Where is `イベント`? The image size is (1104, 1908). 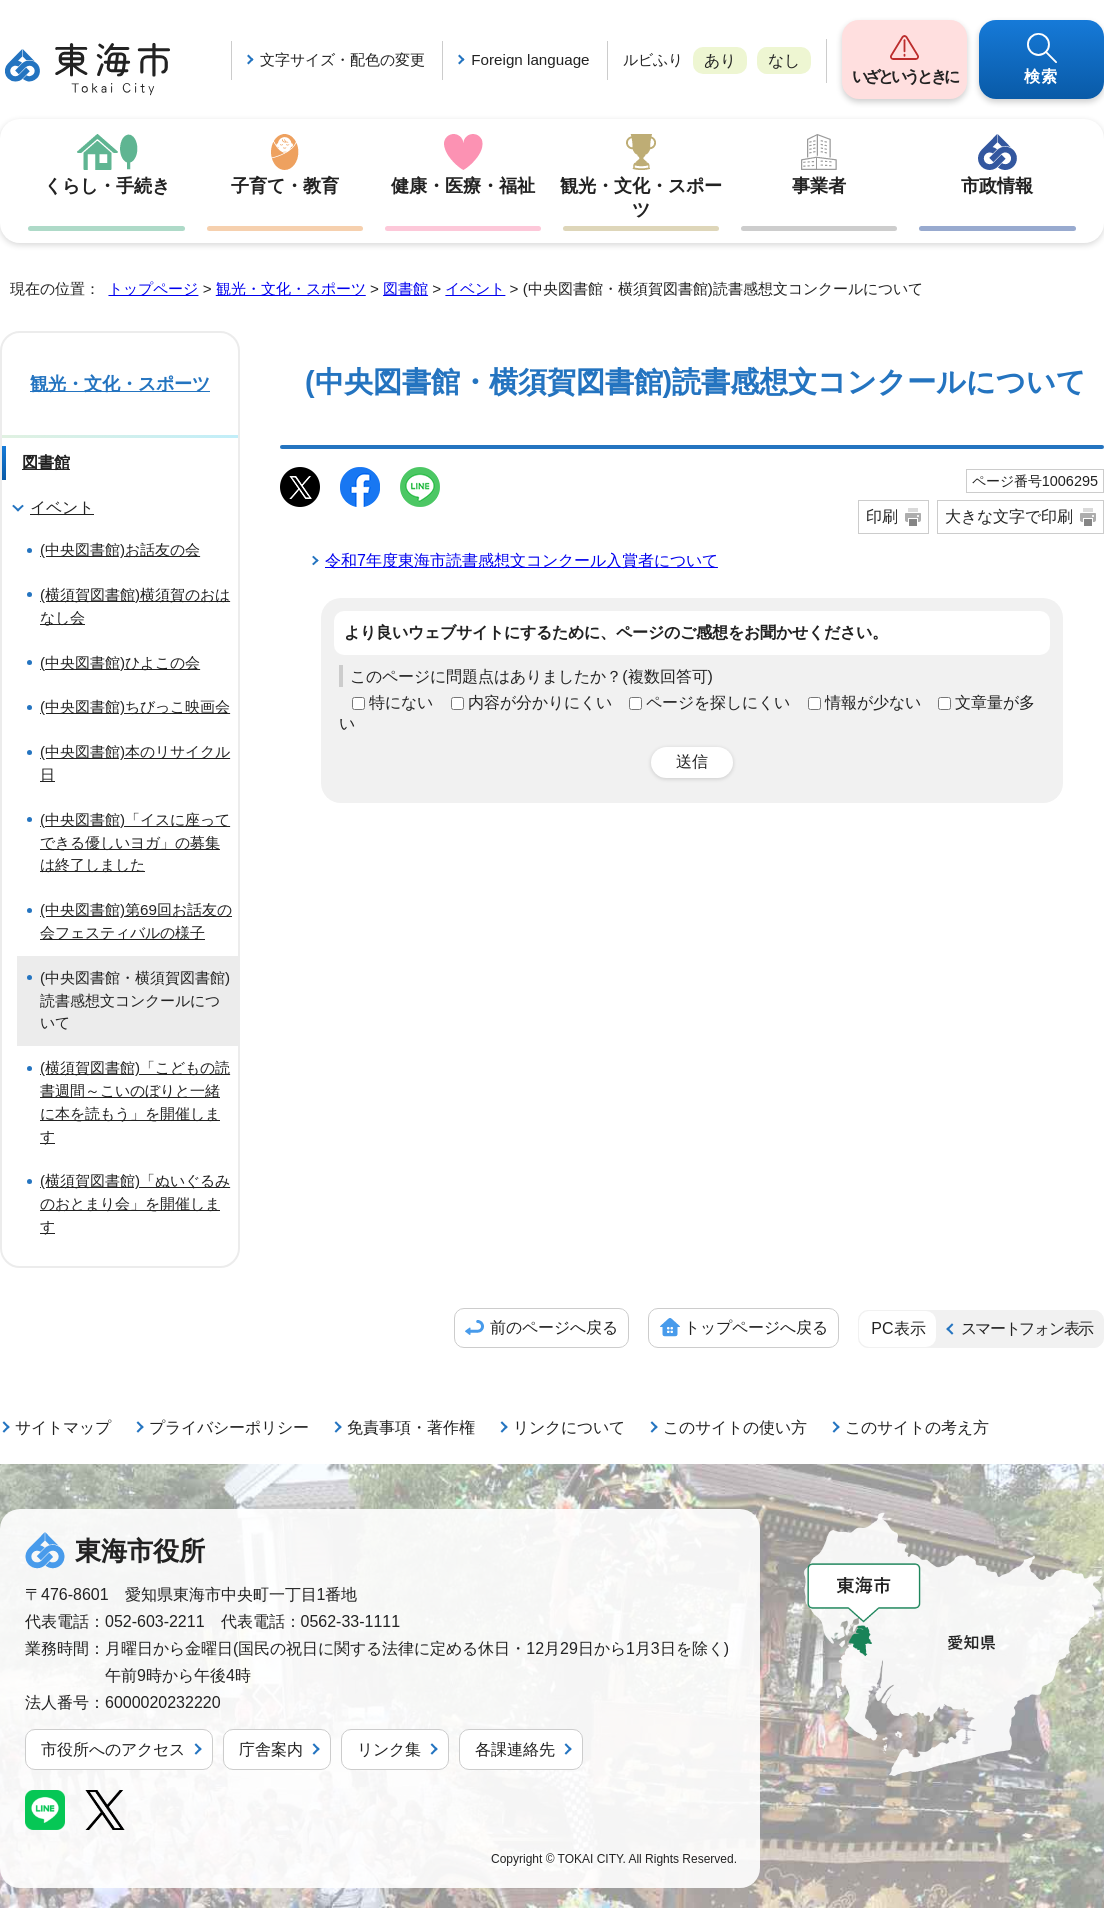 イベント is located at coordinates (475, 288).